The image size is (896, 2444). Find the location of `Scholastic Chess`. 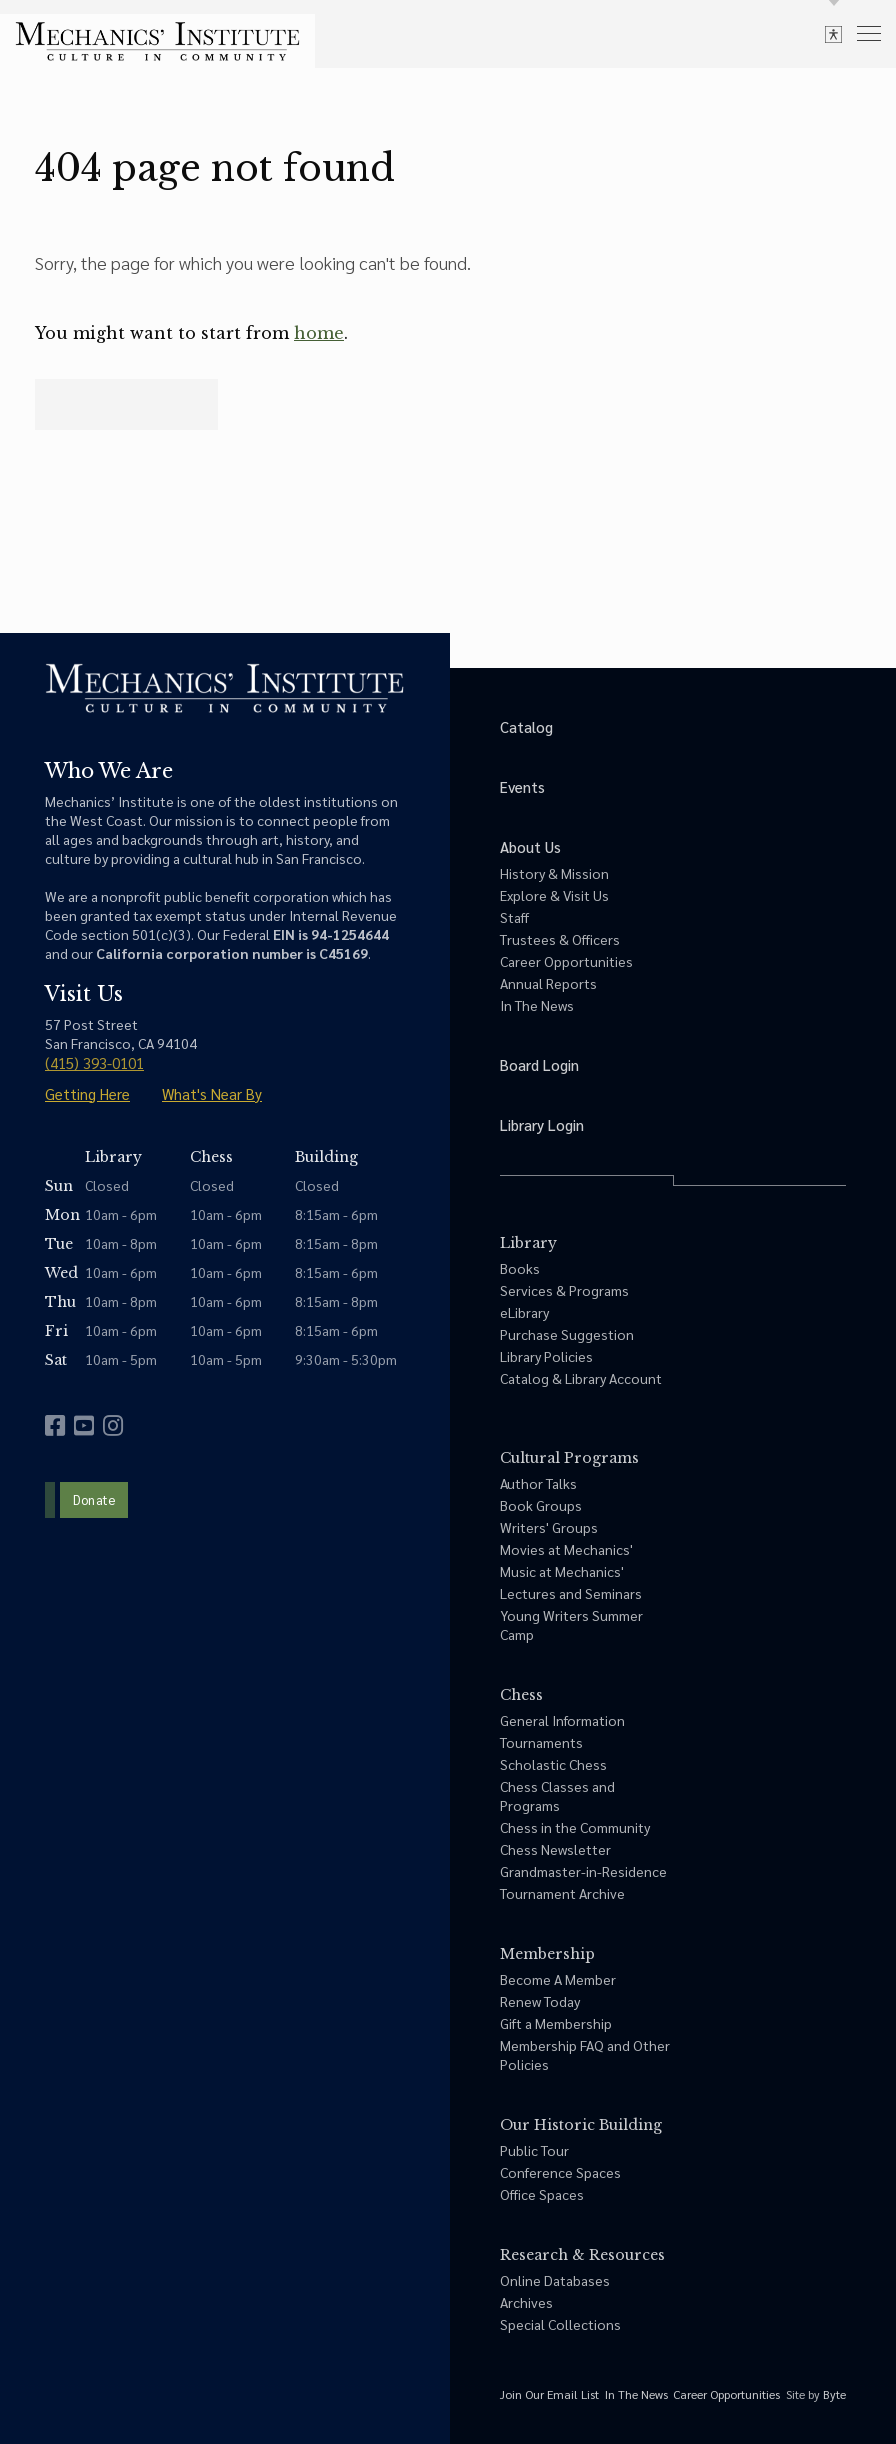

Scholastic Chess is located at coordinates (553, 1764).